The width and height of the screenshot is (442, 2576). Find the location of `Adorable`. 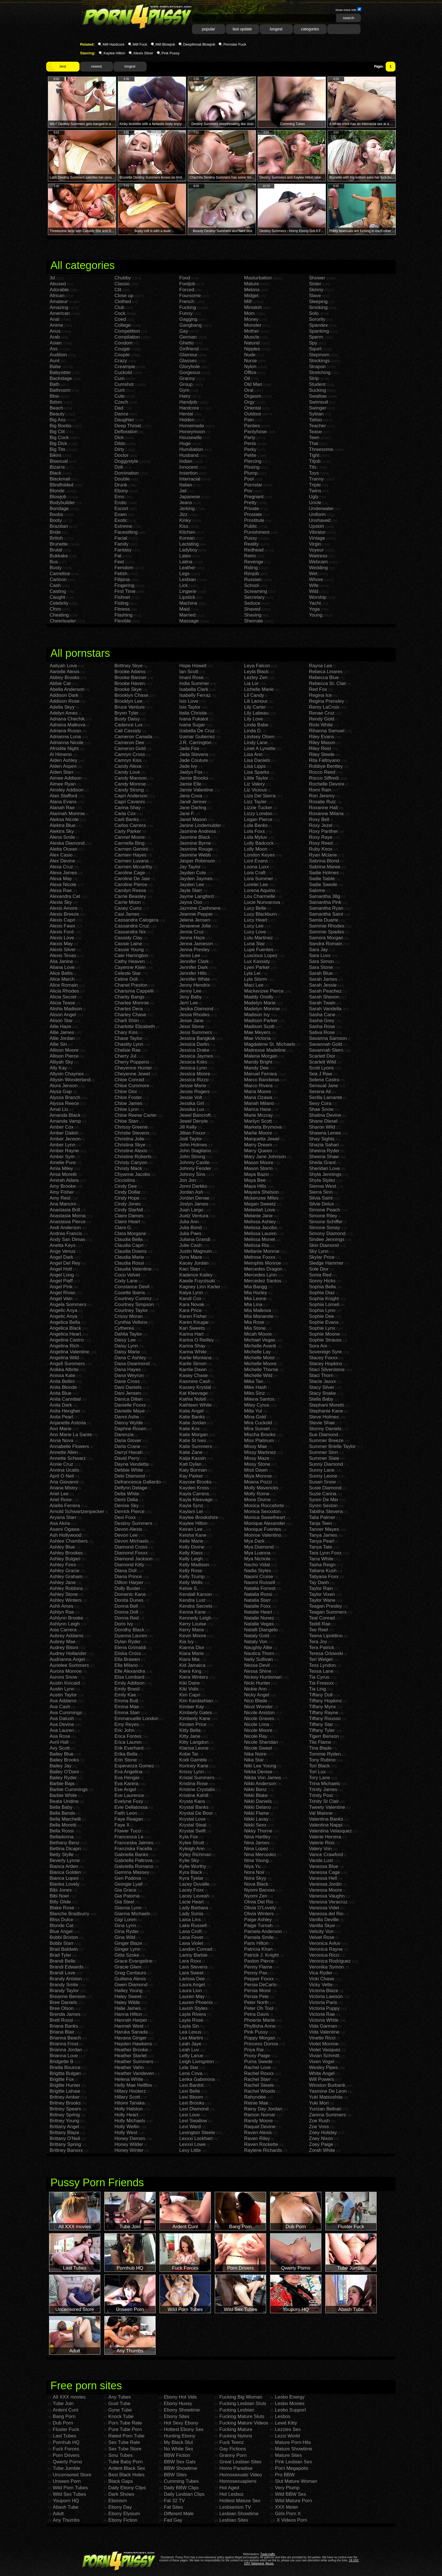

Adorable is located at coordinates (59, 289).